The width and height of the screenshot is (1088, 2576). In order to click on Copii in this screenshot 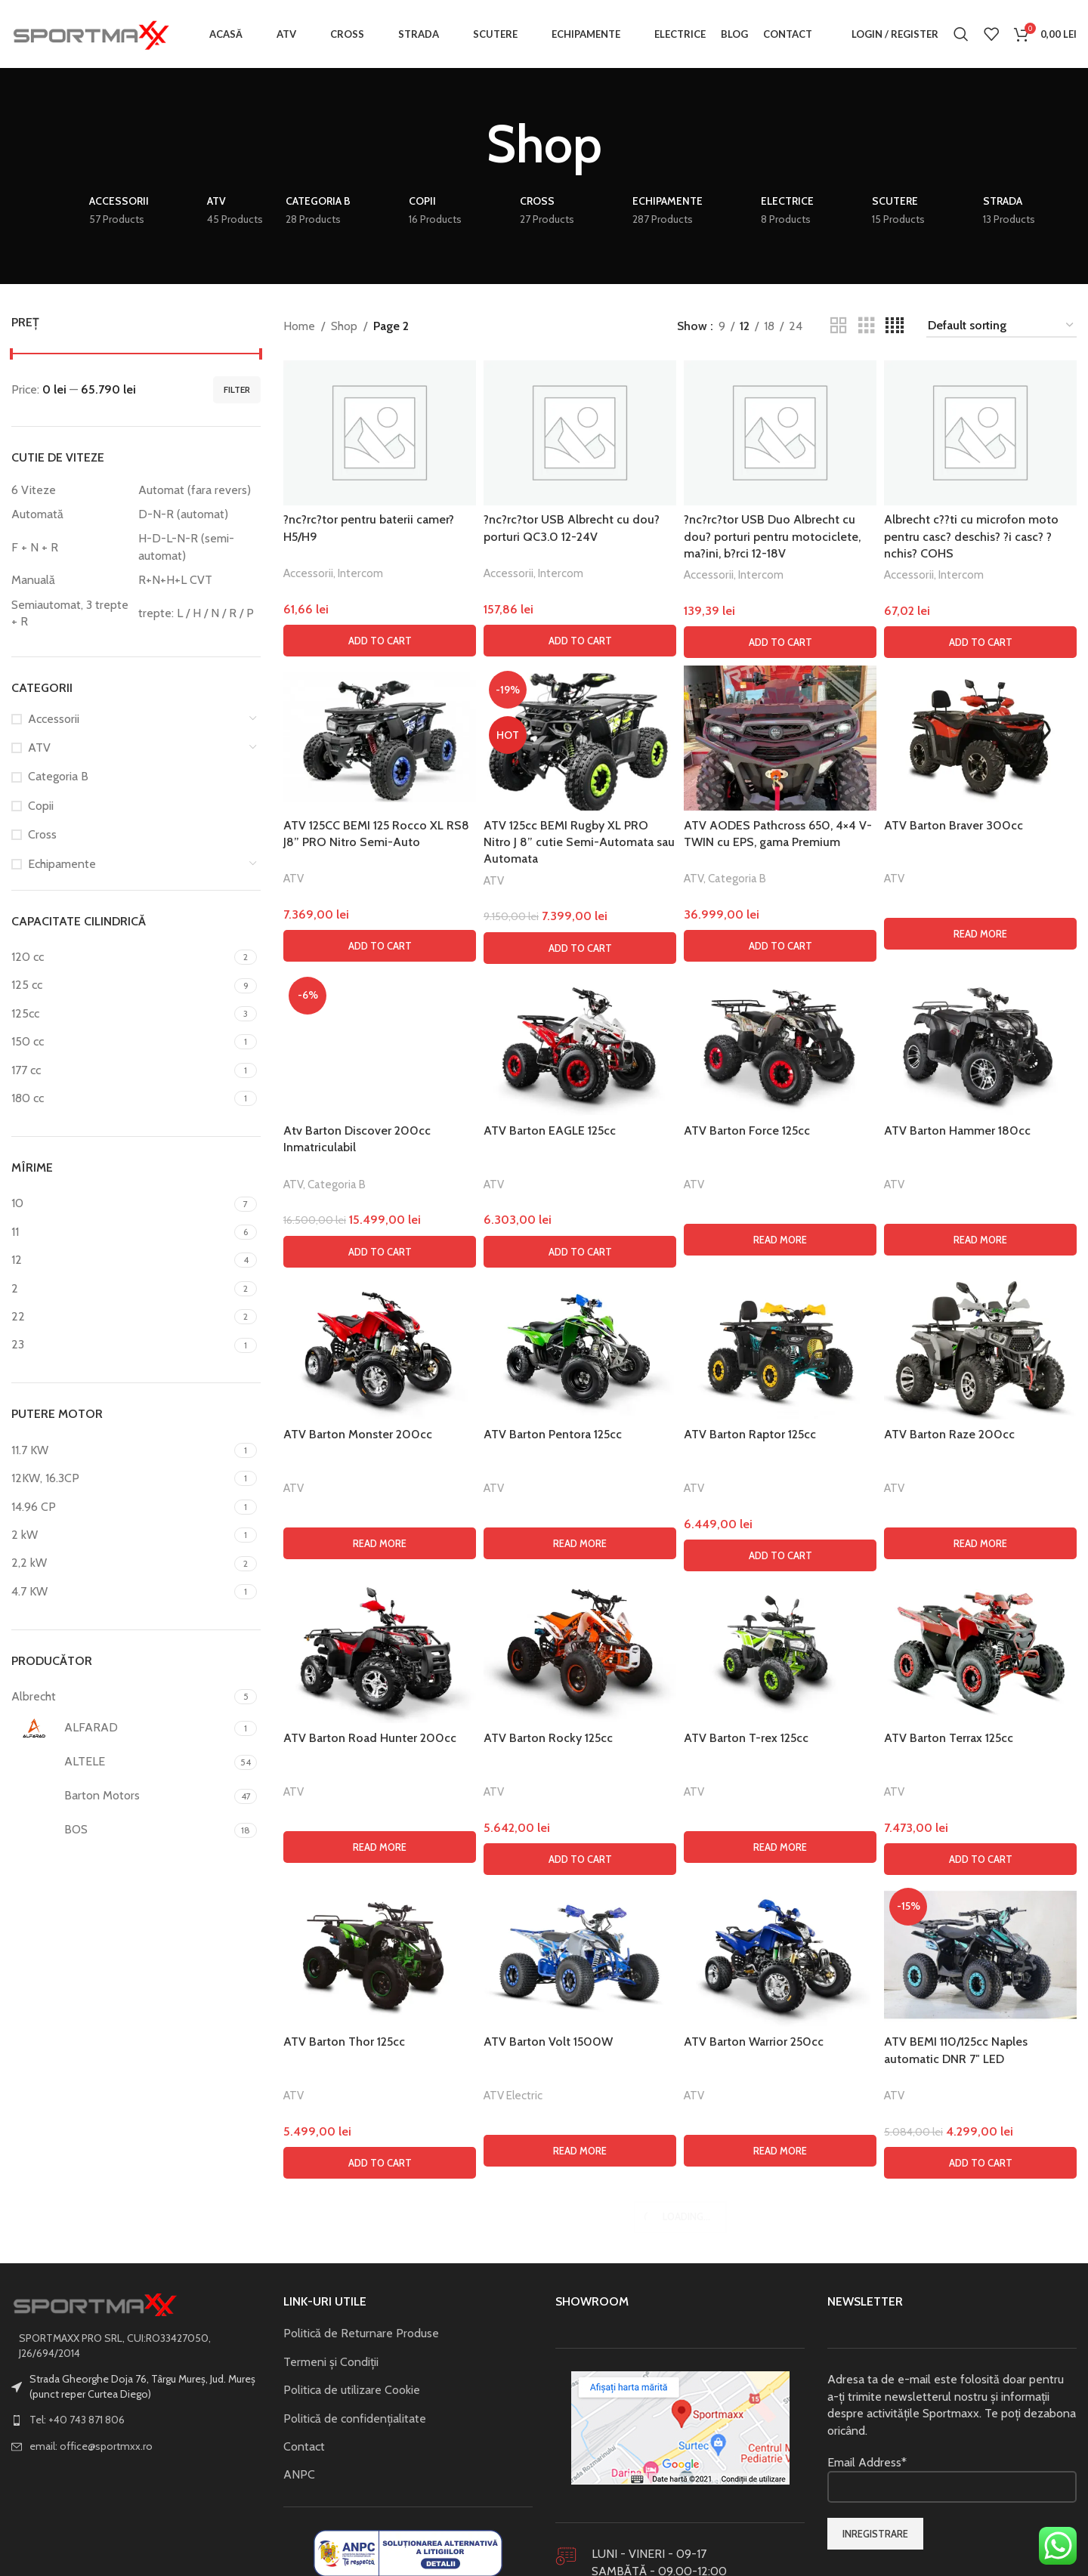, I will do `click(41, 805)`.